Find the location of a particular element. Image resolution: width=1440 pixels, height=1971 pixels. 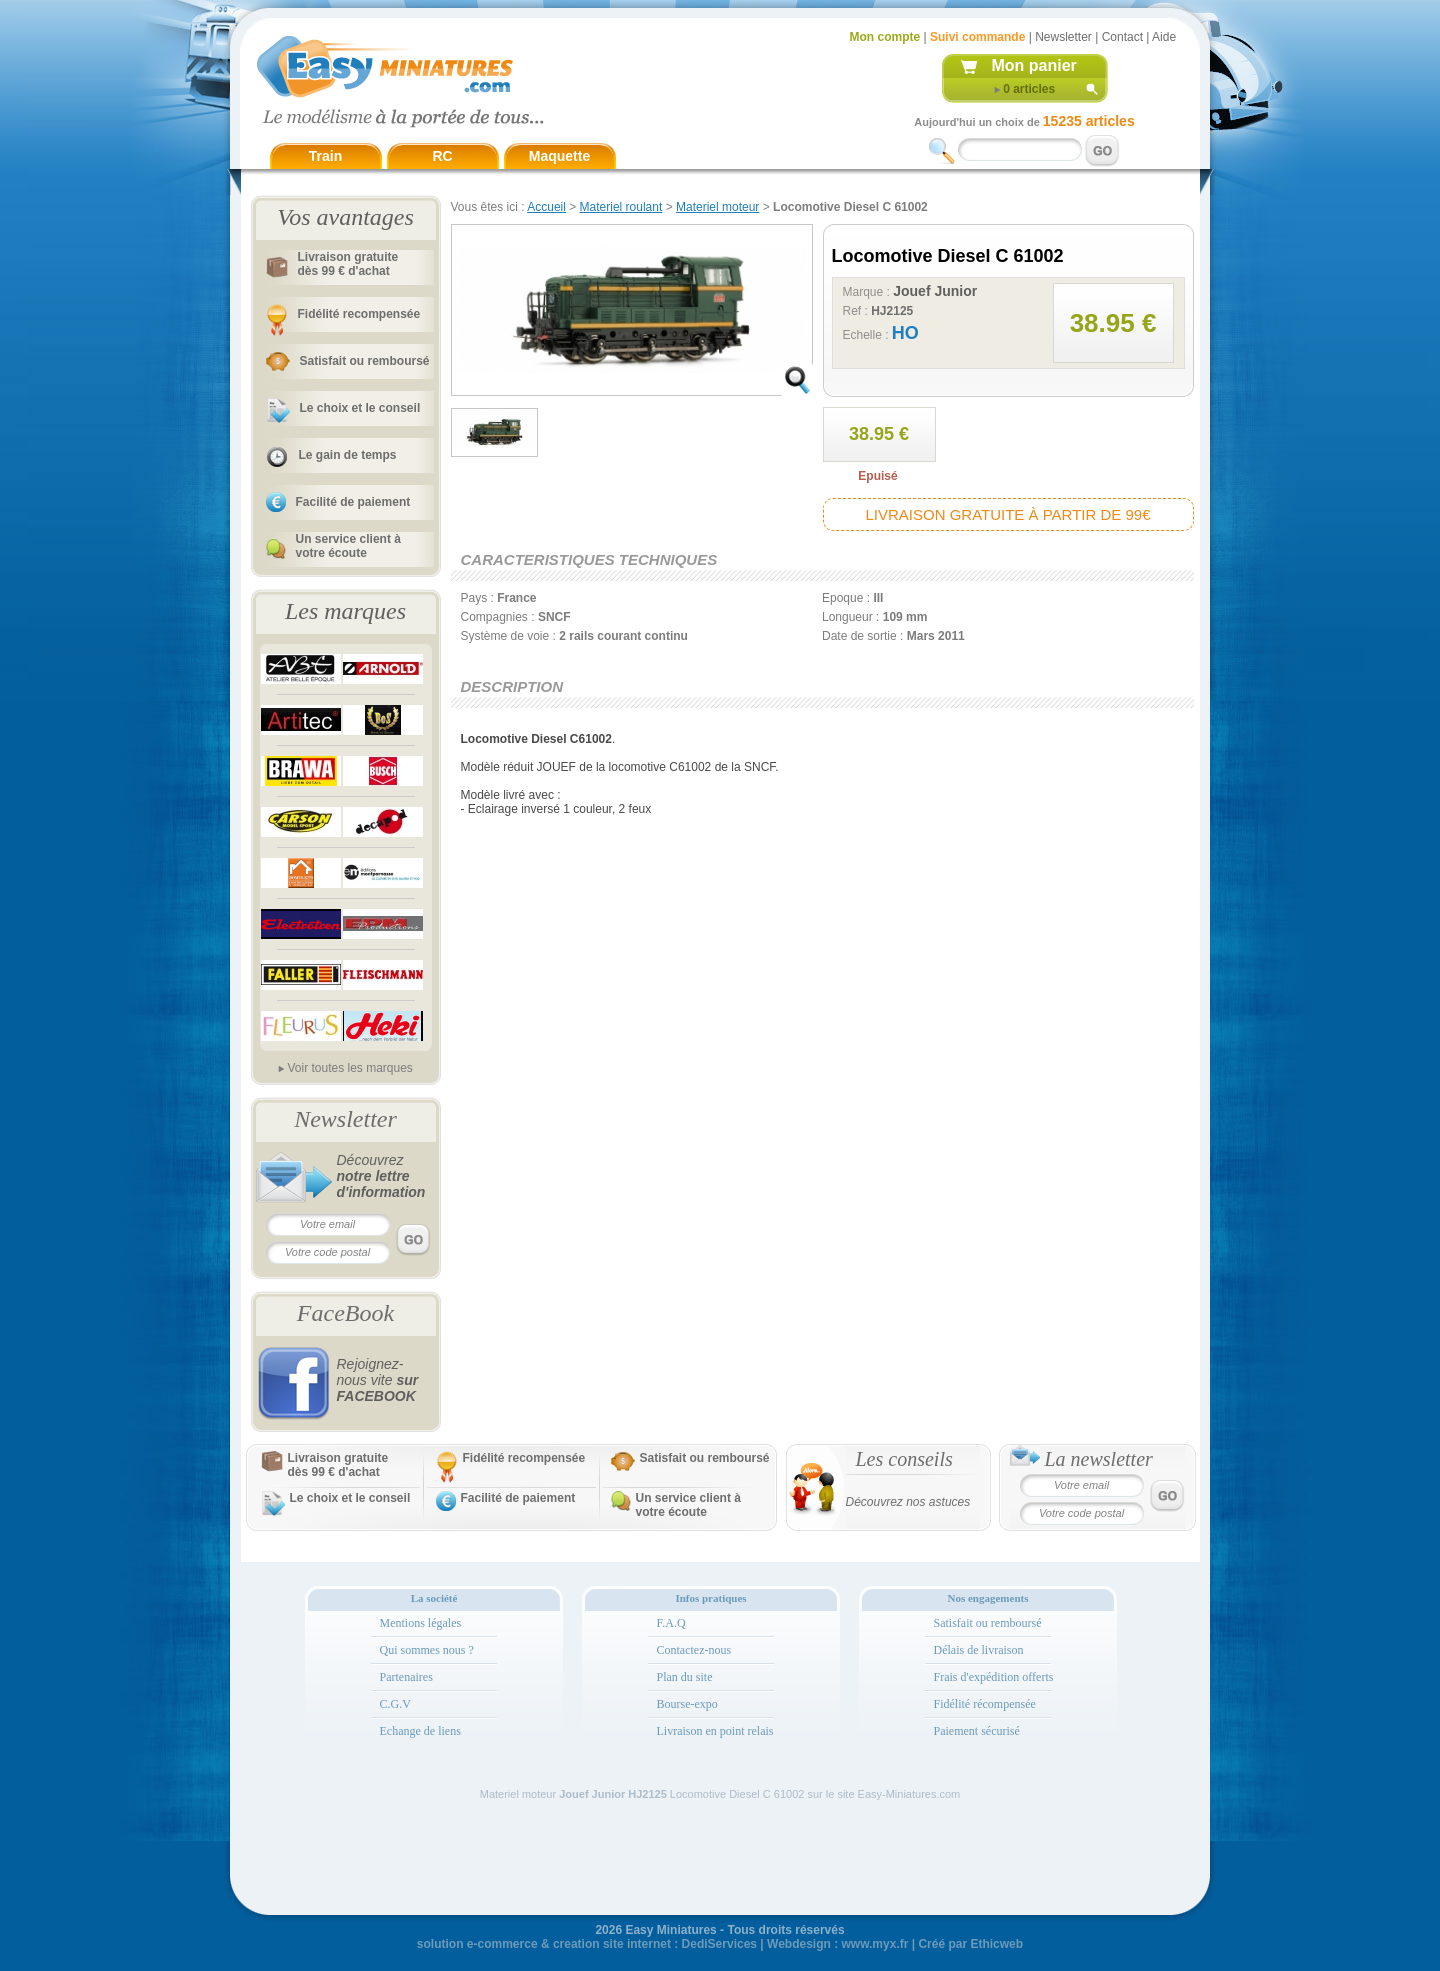

Contactez-nous is located at coordinates (694, 1650).